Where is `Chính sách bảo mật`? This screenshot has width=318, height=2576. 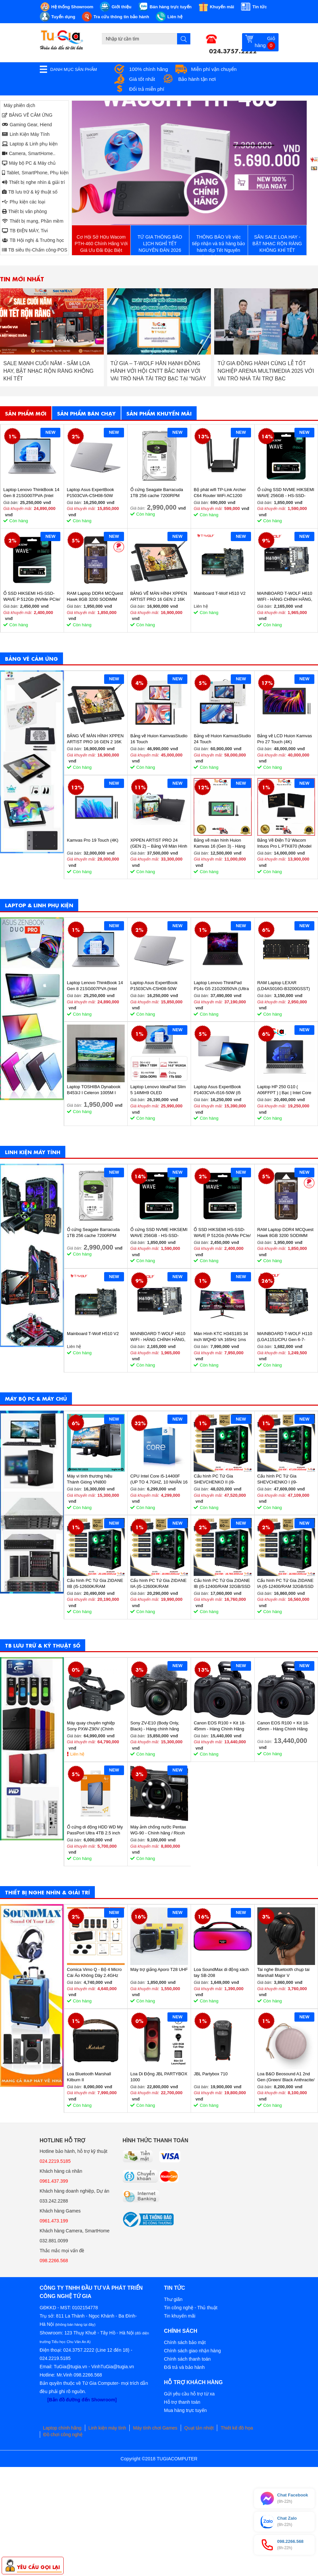 Chính sách bảo mật is located at coordinates (185, 2342).